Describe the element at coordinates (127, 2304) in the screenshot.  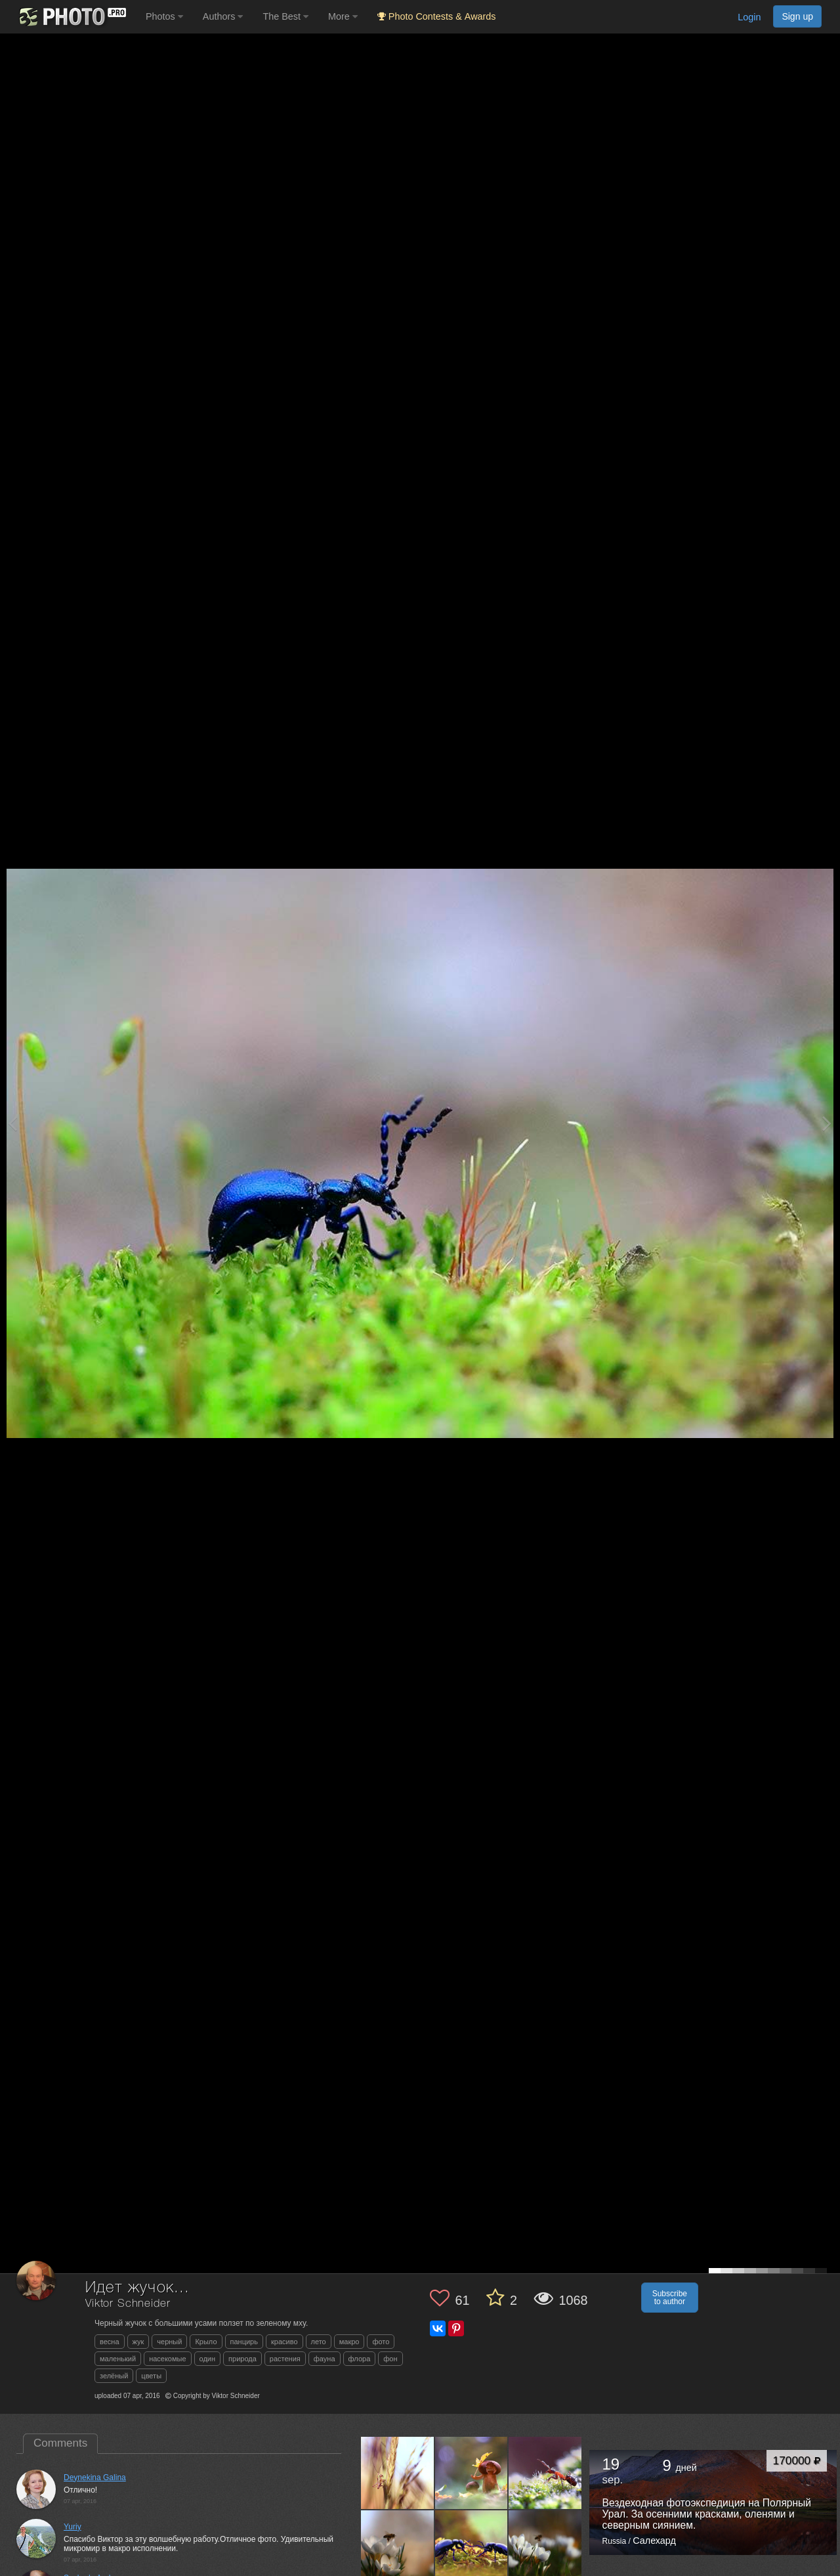
I see `Viktor Schneider` at that location.